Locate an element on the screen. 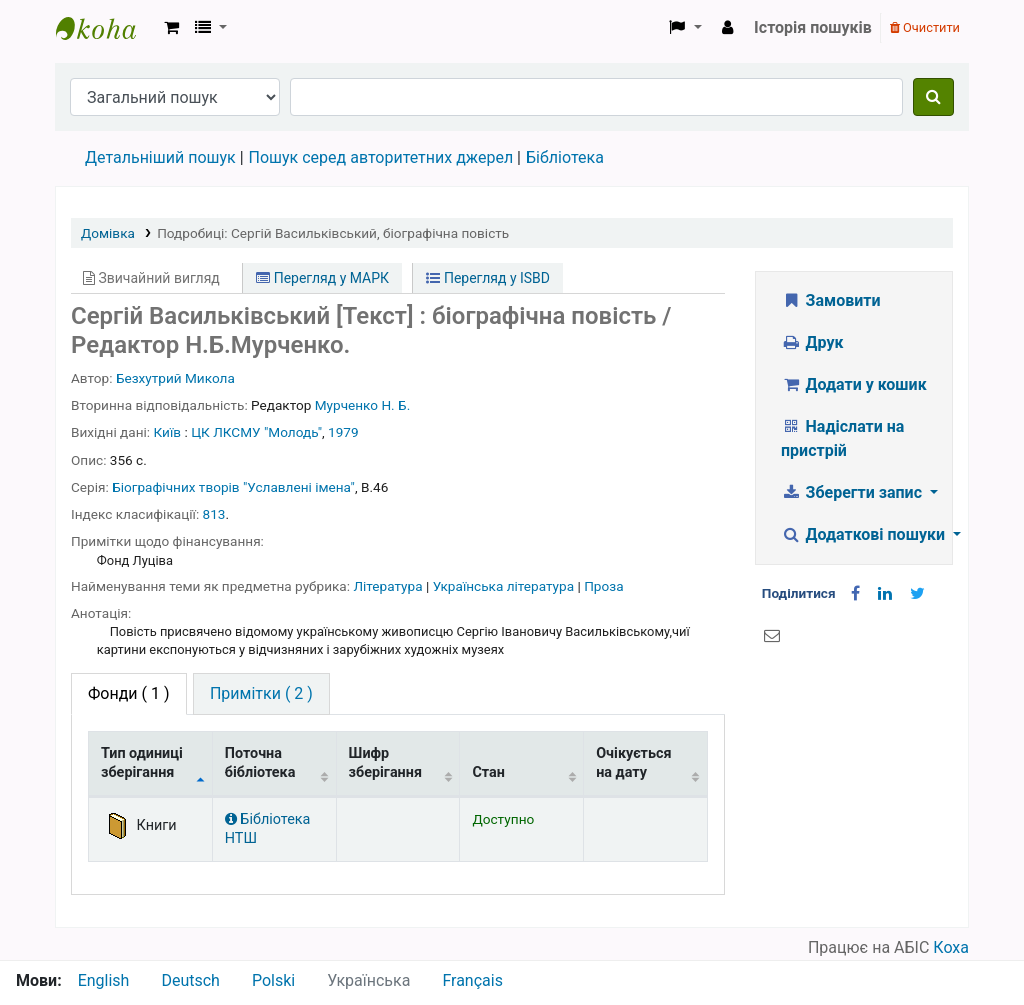  [tab] is located at coordinates (261, 694).